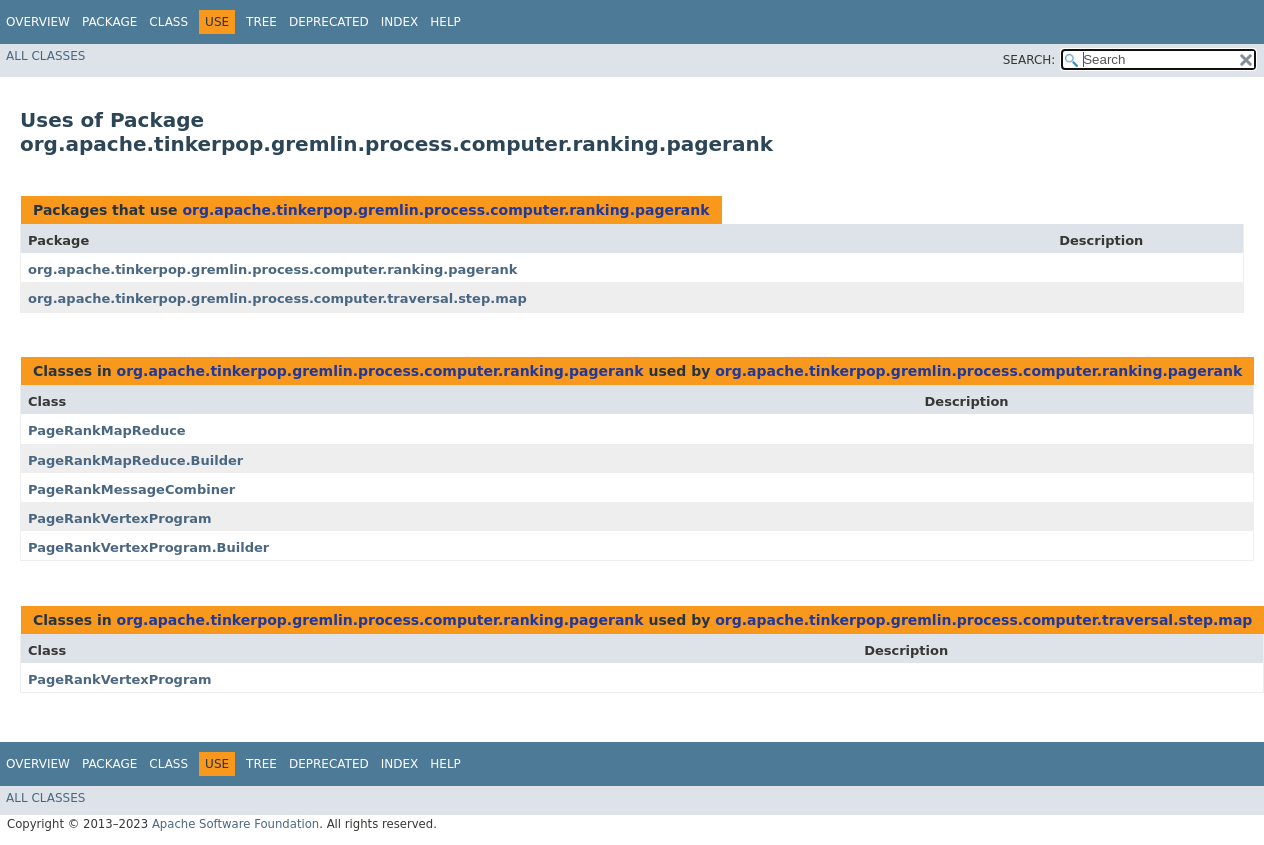 The height and width of the screenshot is (845, 1264). I want to click on org.apache.tinkerpop.gremlin.process.computer.traversal.step.map, so click(277, 298).